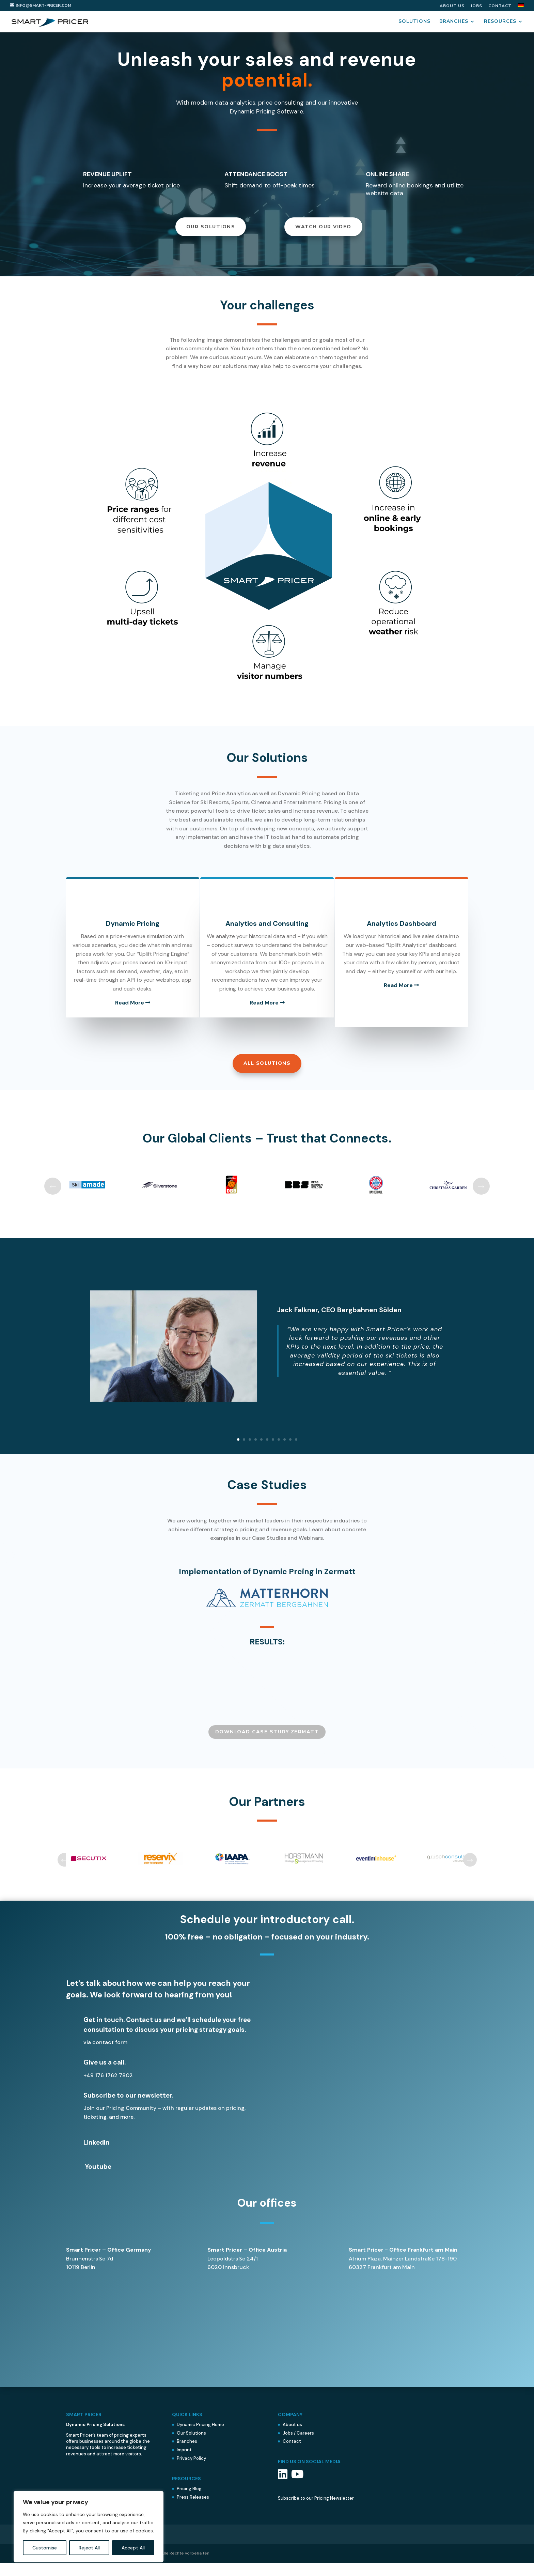 This screenshot has width=534, height=2576. What do you see at coordinates (323, 232) in the screenshot?
I see `WATCH OUR VIDEO` at bounding box center [323, 232].